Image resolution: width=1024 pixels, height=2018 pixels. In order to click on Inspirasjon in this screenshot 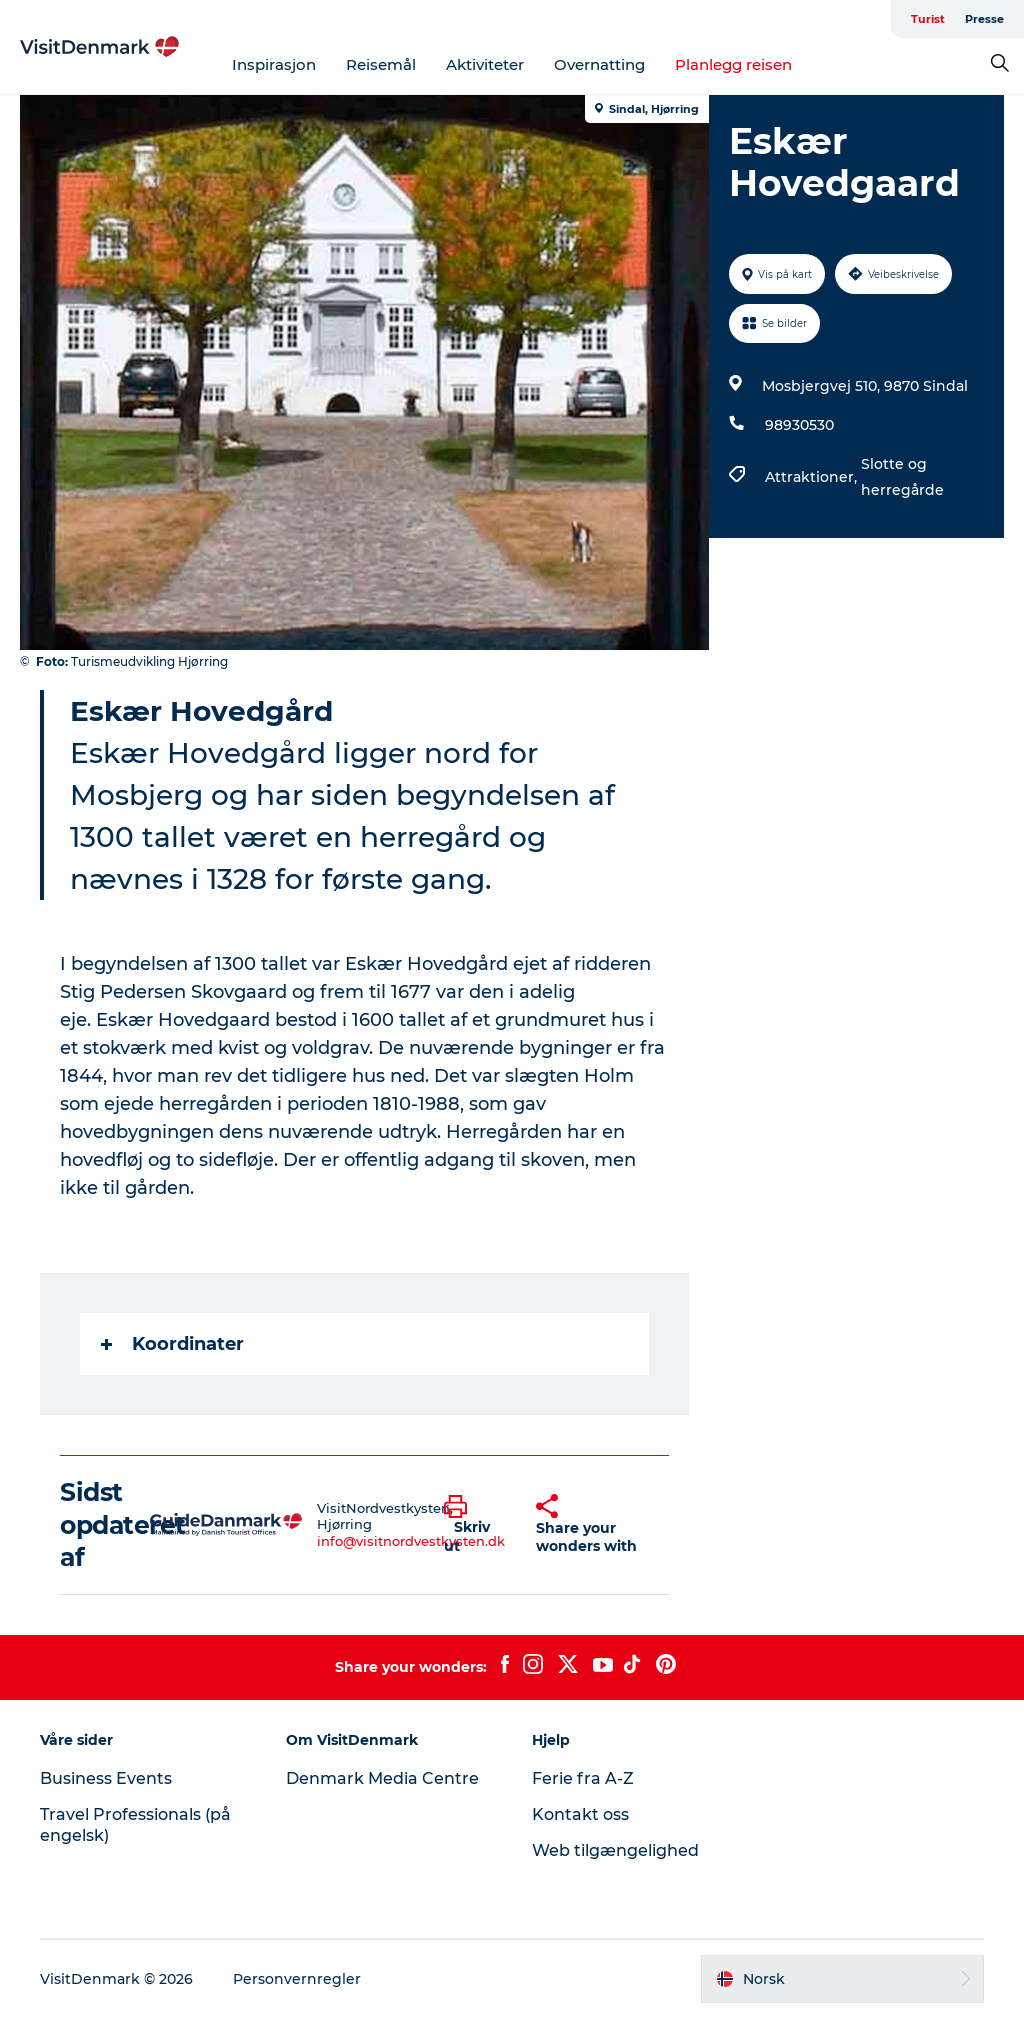, I will do `click(274, 64)`.